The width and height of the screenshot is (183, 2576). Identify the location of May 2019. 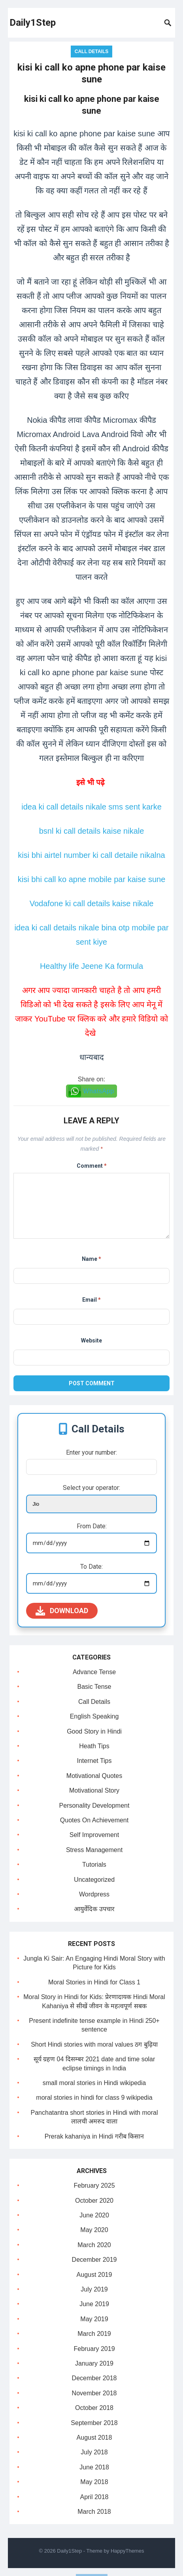
(94, 2319).